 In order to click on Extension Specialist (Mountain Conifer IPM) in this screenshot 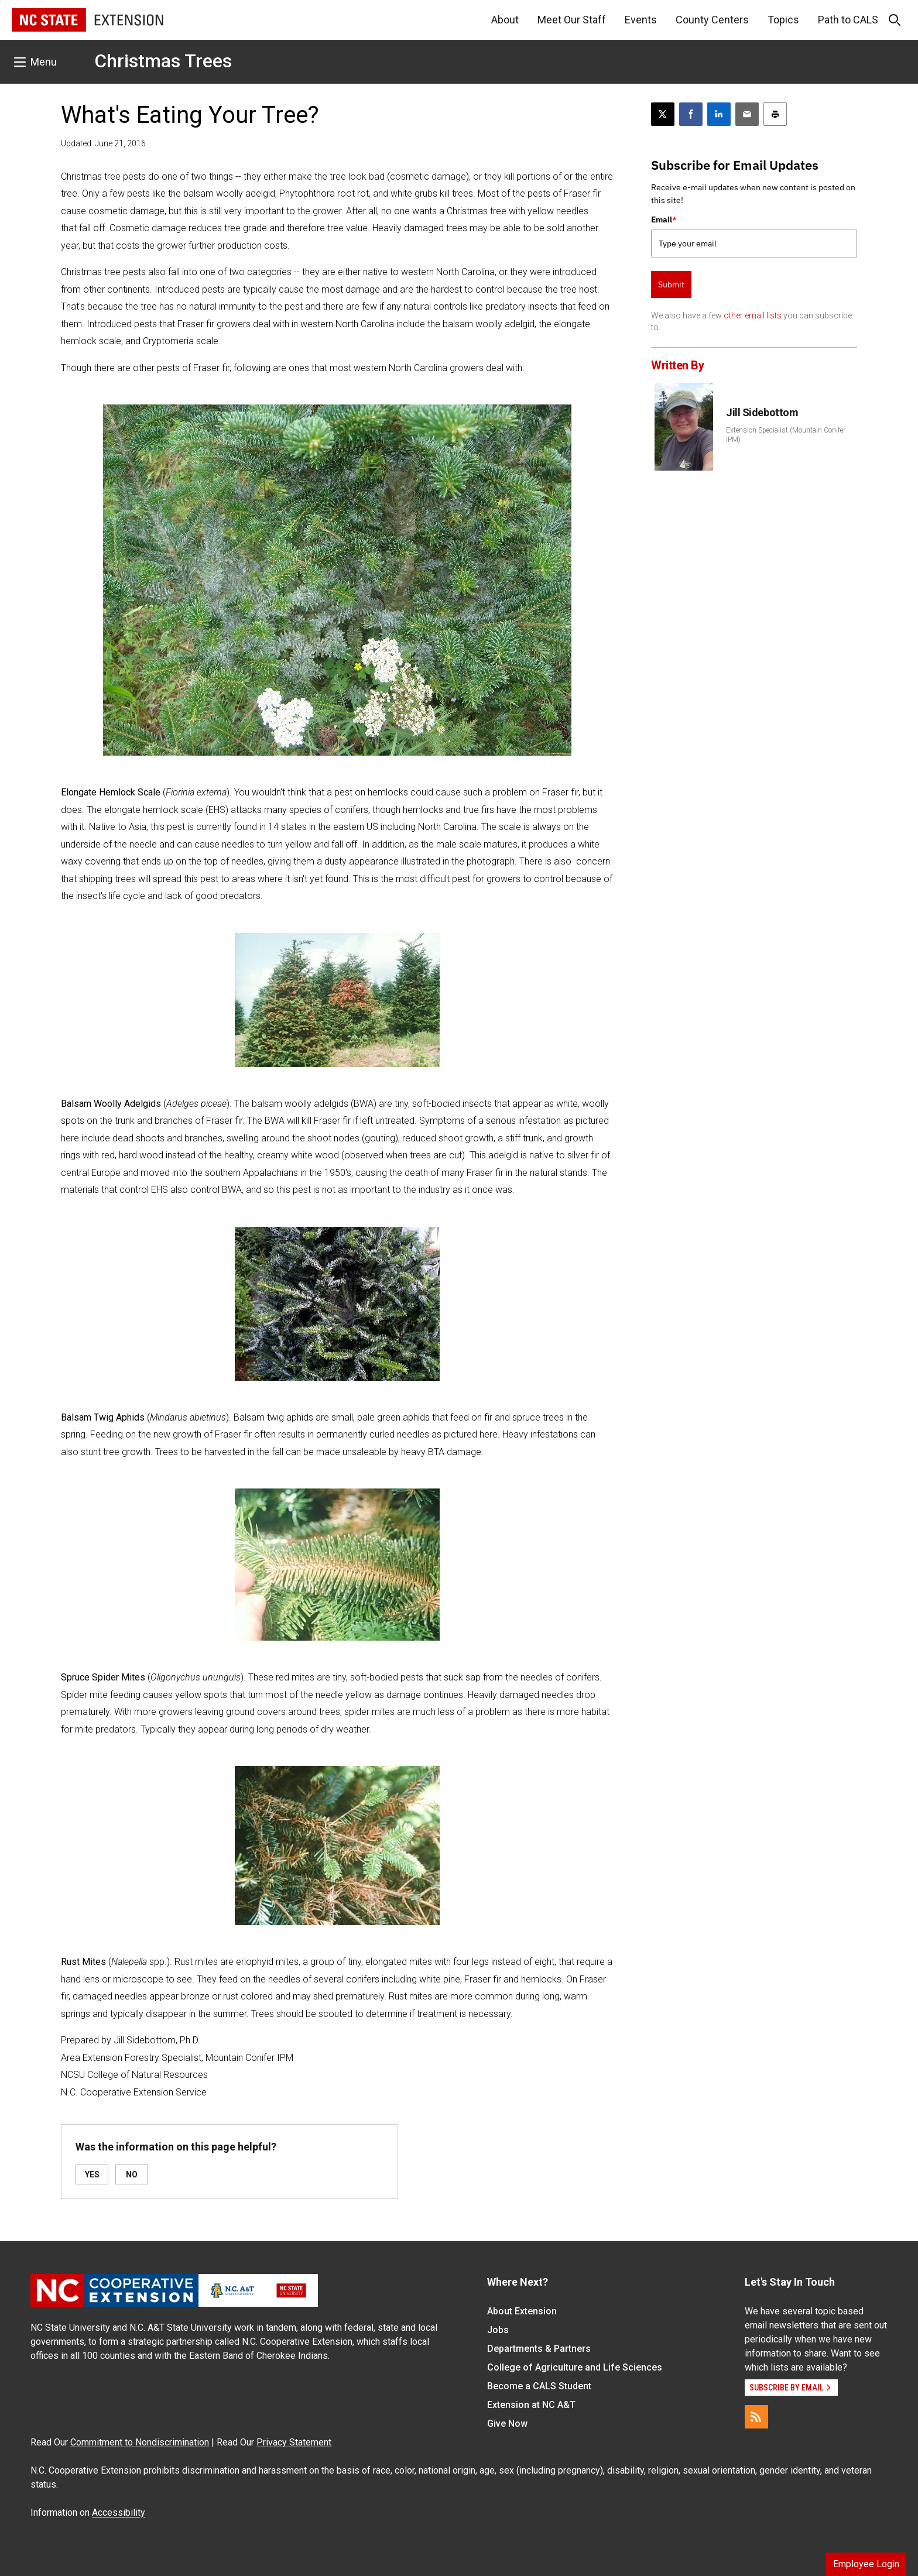, I will do `click(785, 435)`.